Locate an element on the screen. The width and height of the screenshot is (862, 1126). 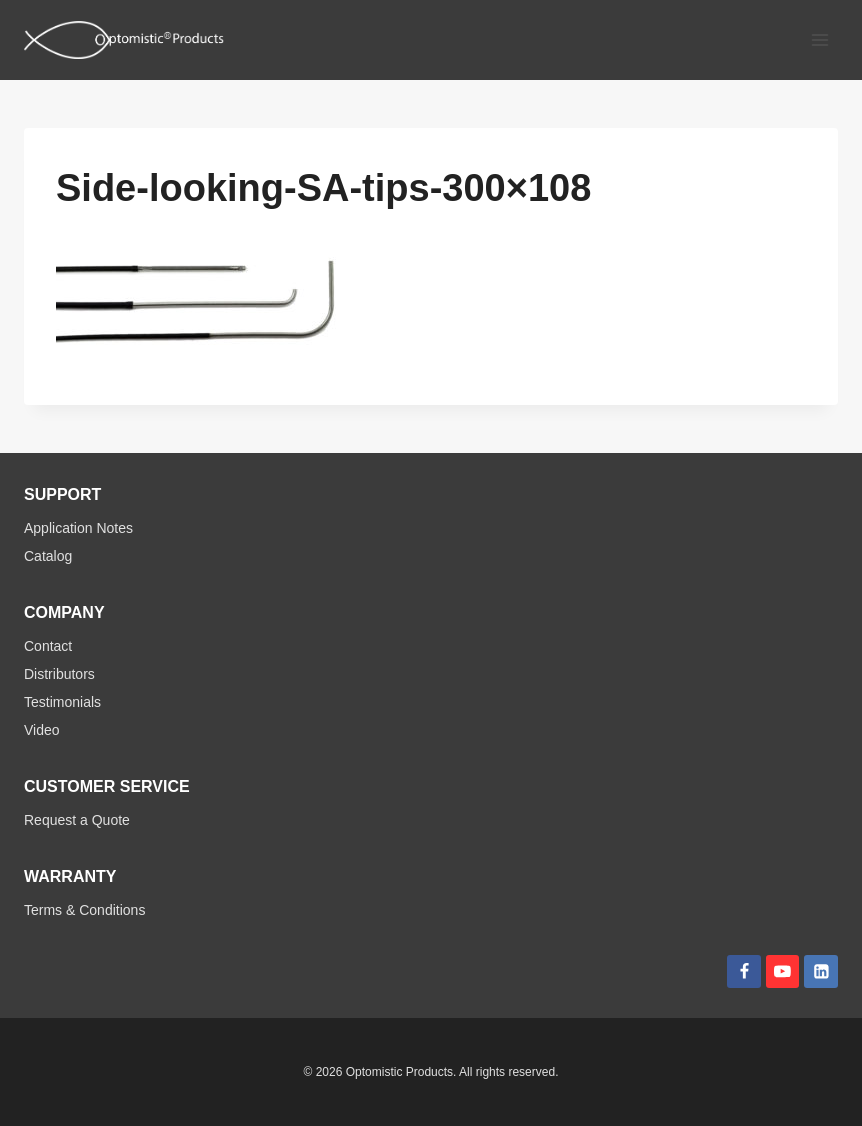
Contact is located at coordinates (48, 646).